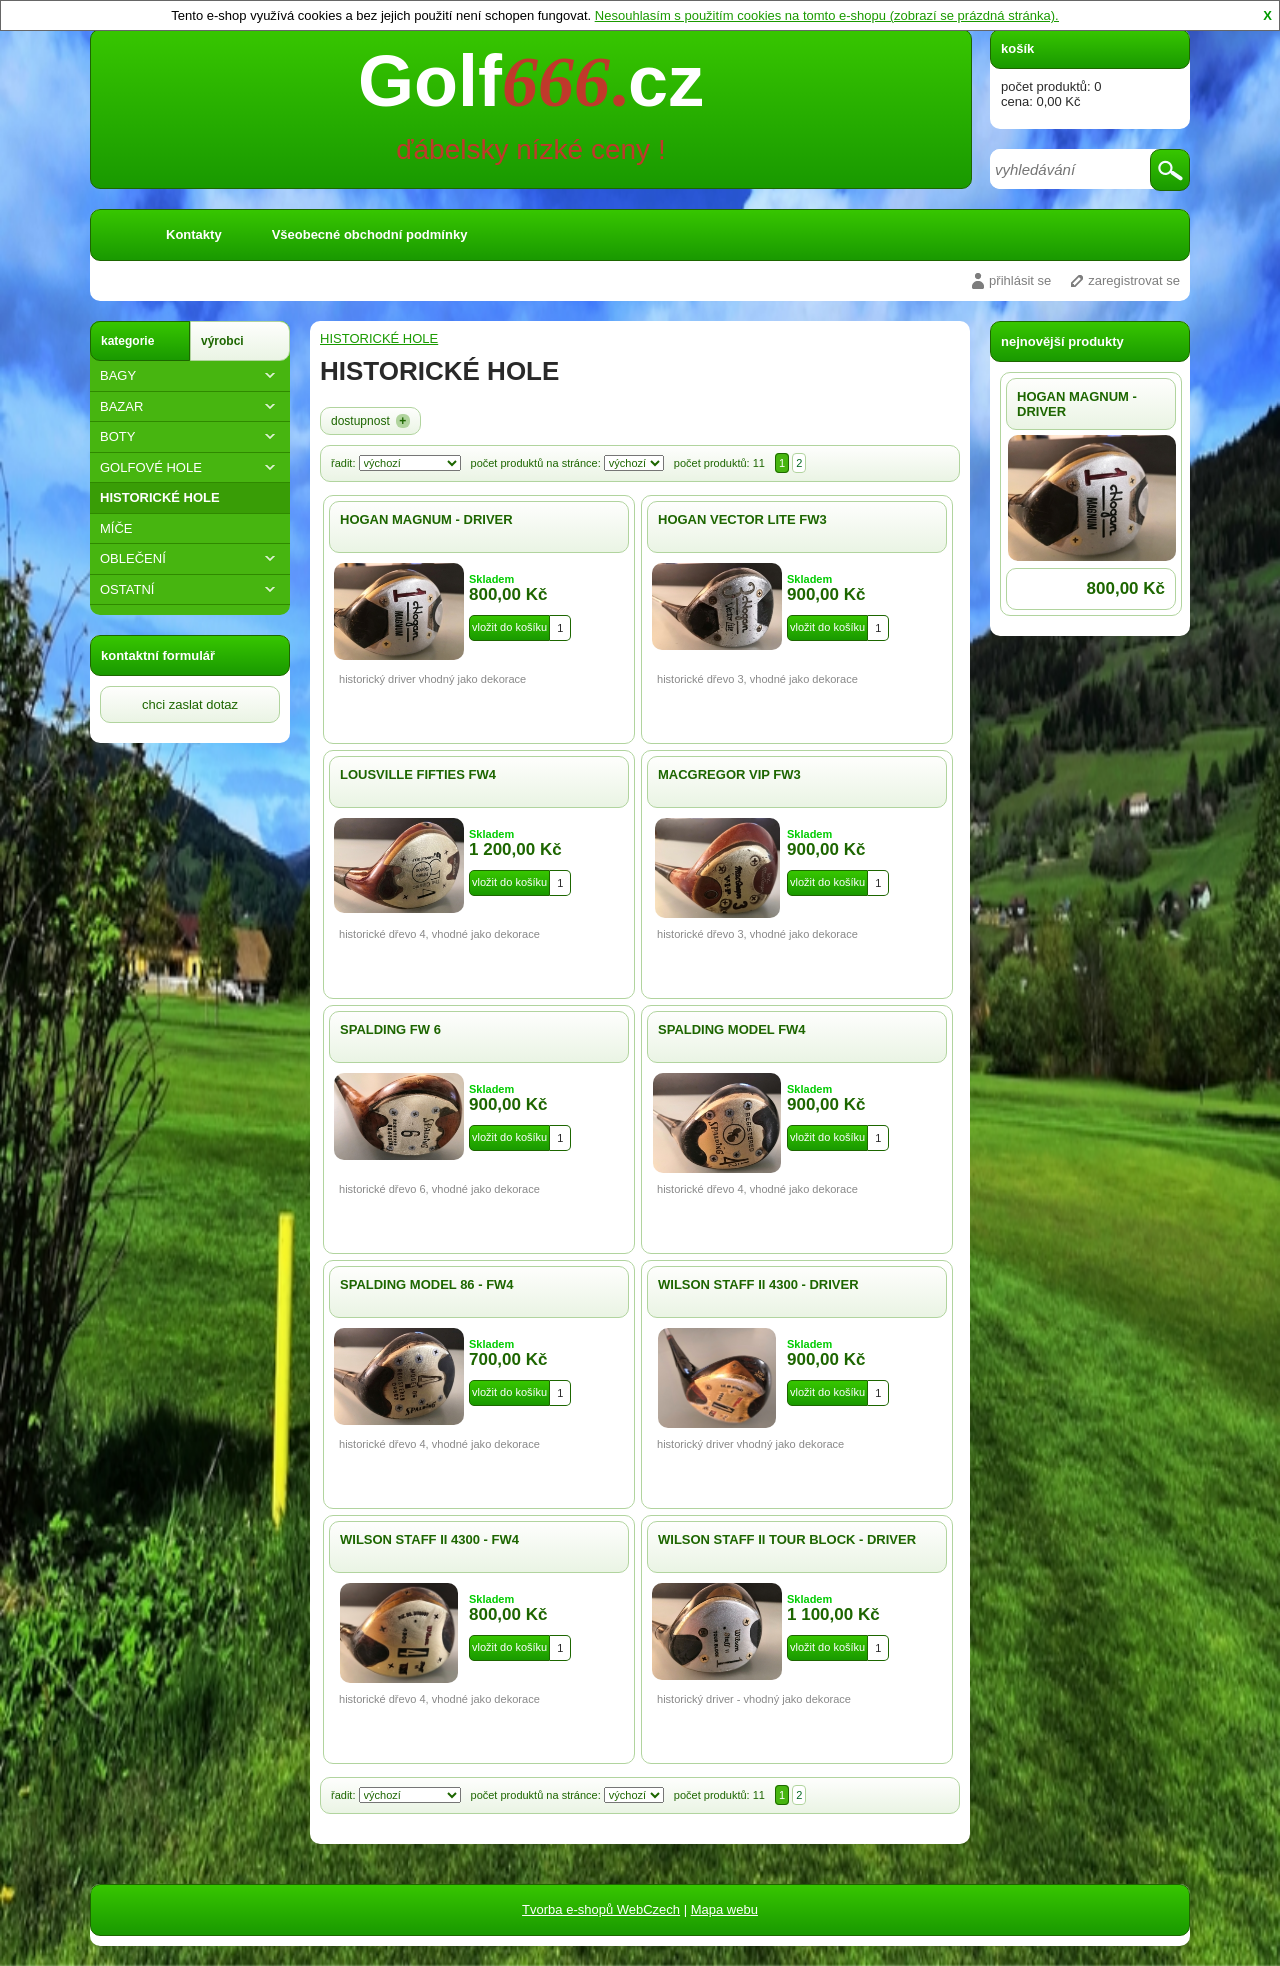 The image size is (1280, 1966). What do you see at coordinates (116, 528) in the screenshot?
I see `MÍČE` at bounding box center [116, 528].